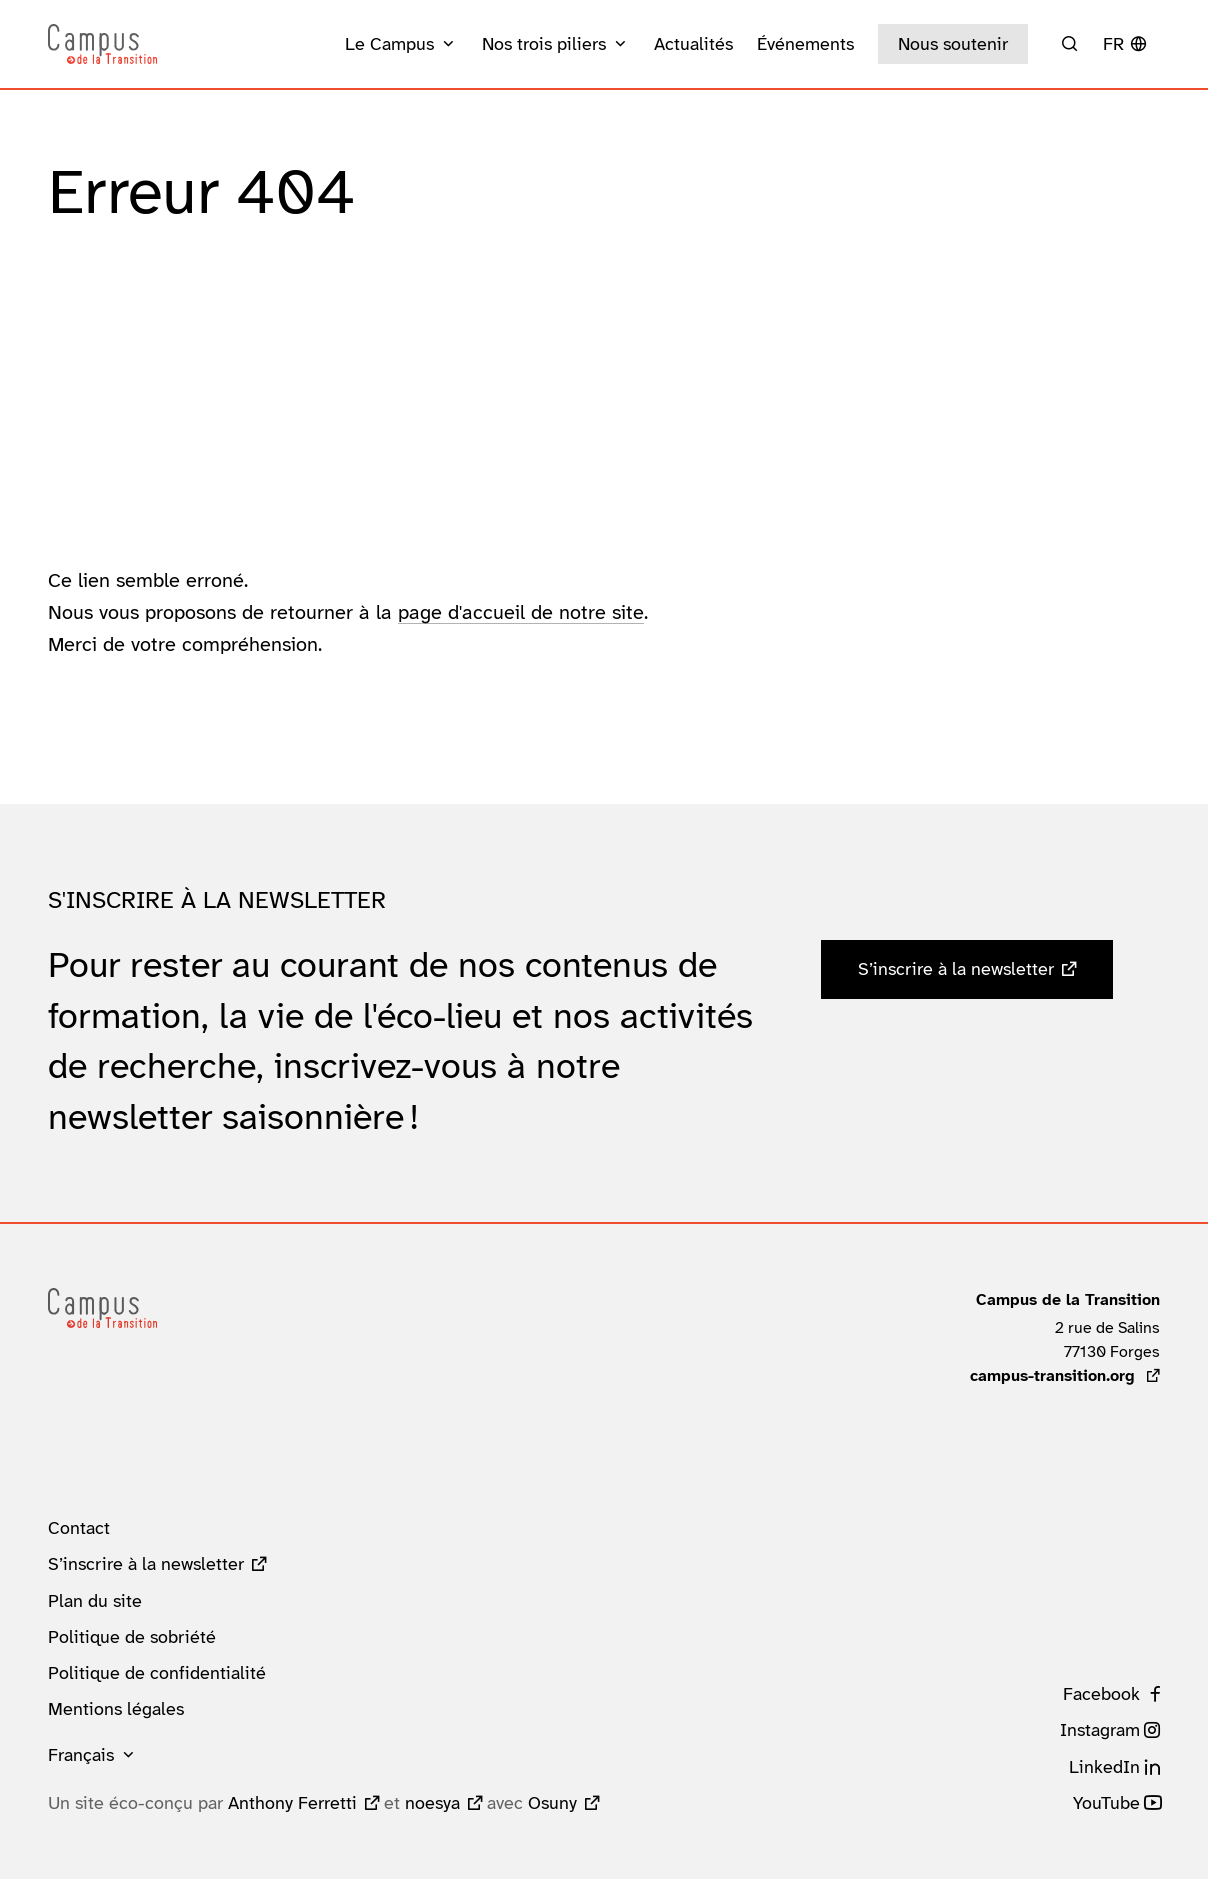 This screenshot has width=1208, height=1879. Describe the element at coordinates (521, 612) in the screenshot. I see `page d'accueil de notre site` at that location.